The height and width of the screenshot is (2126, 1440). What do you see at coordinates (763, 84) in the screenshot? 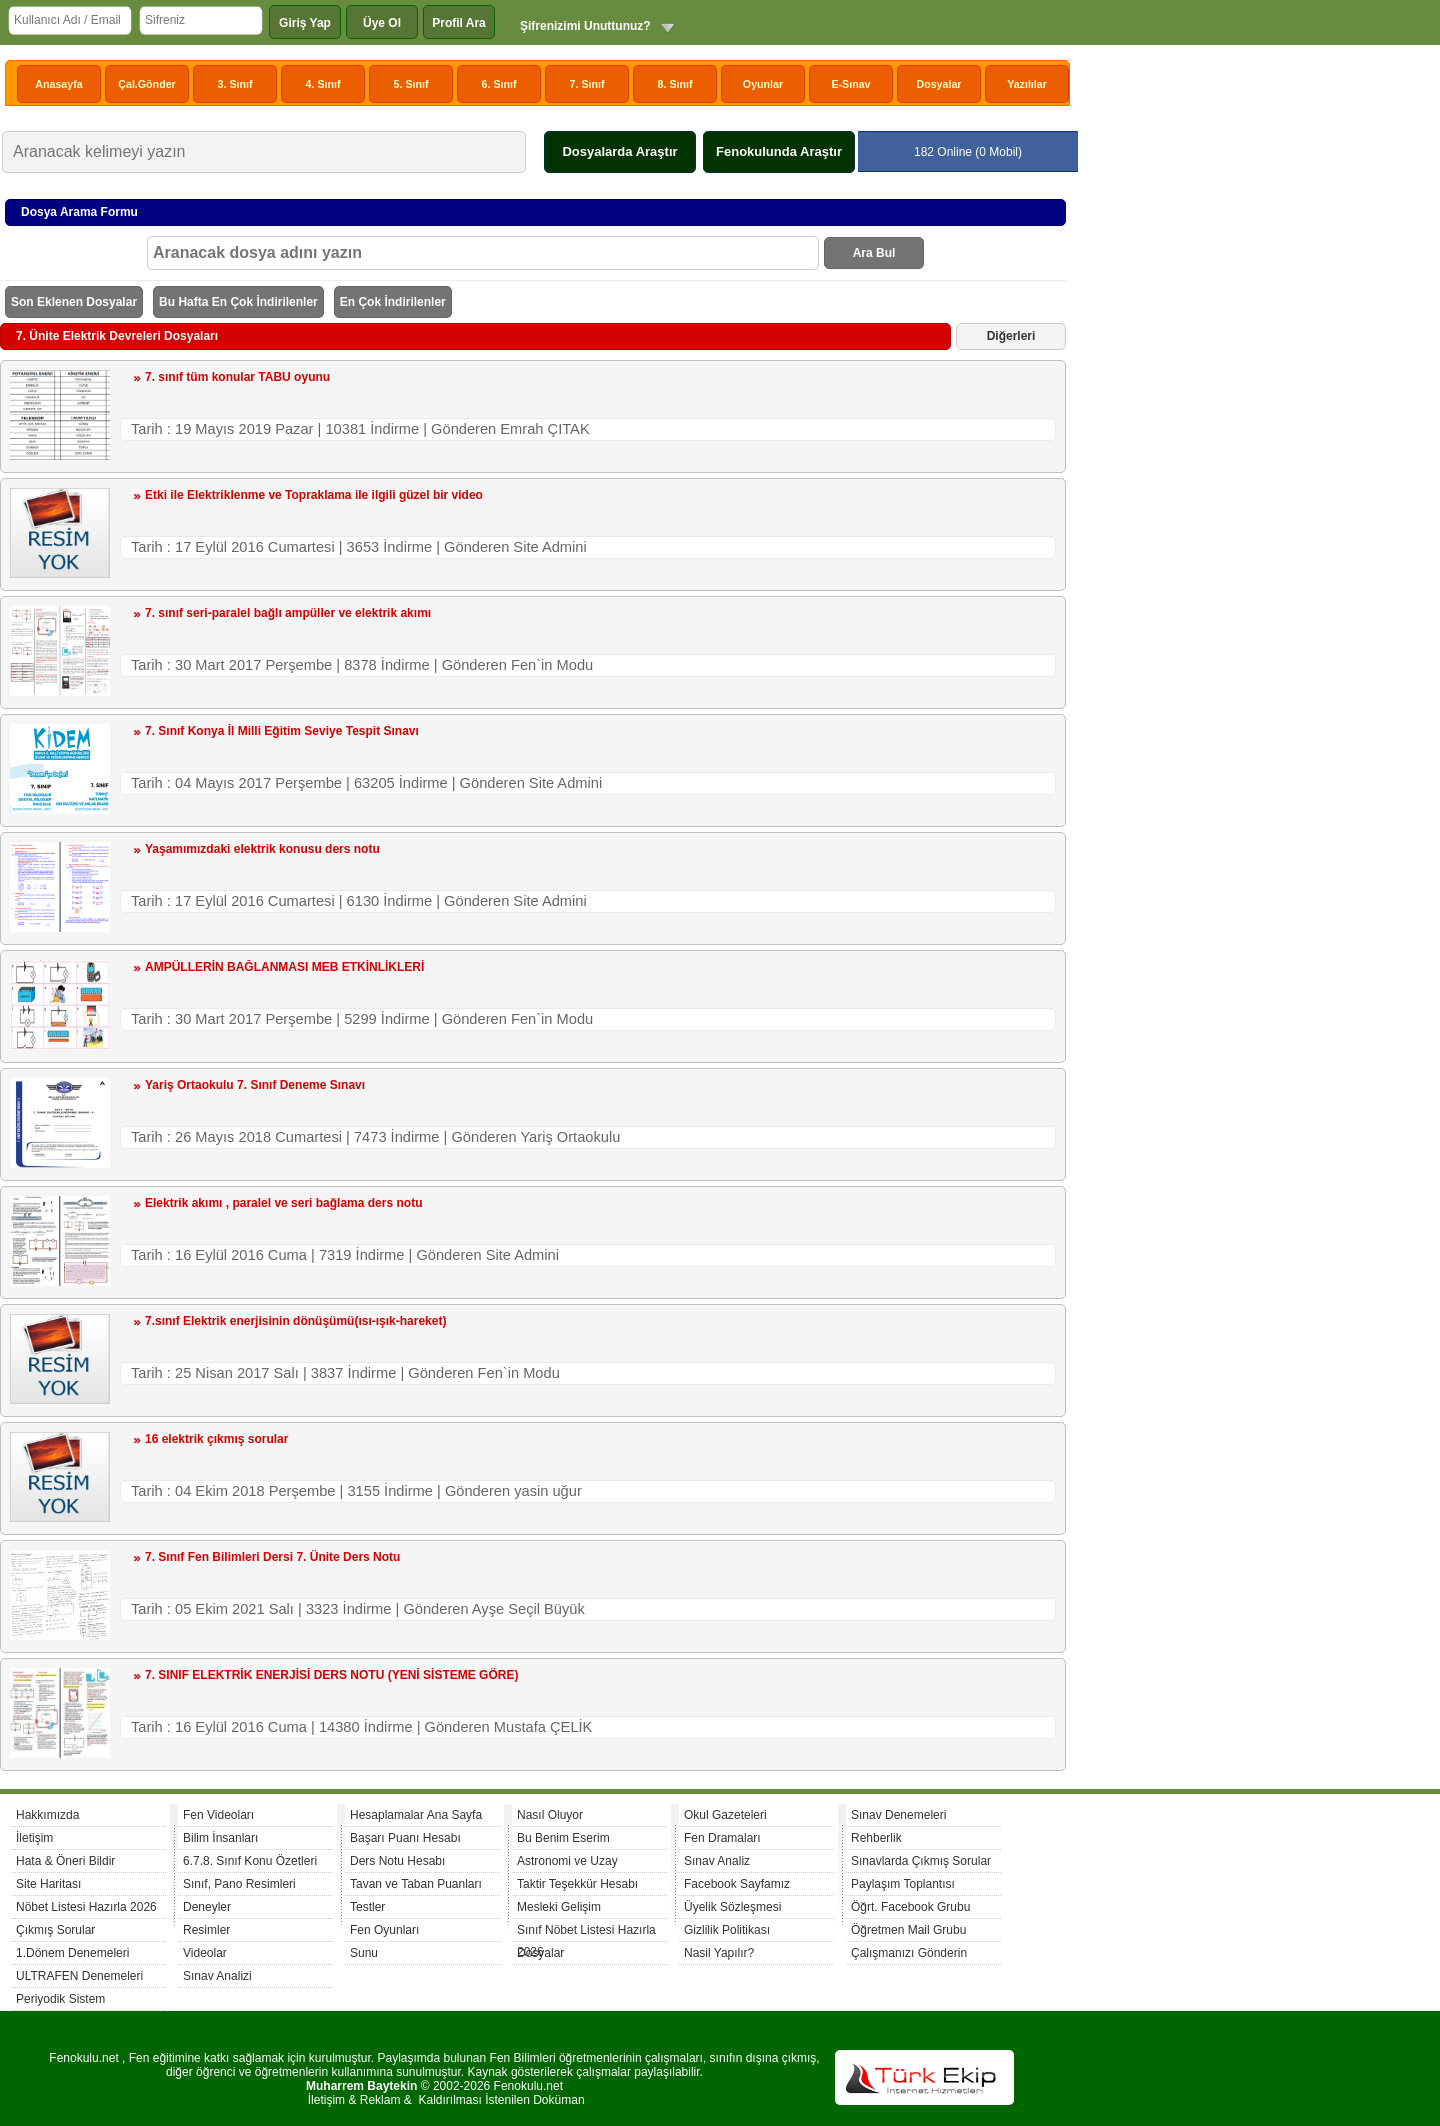
I see `Oyunlar` at bounding box center [763, 84].